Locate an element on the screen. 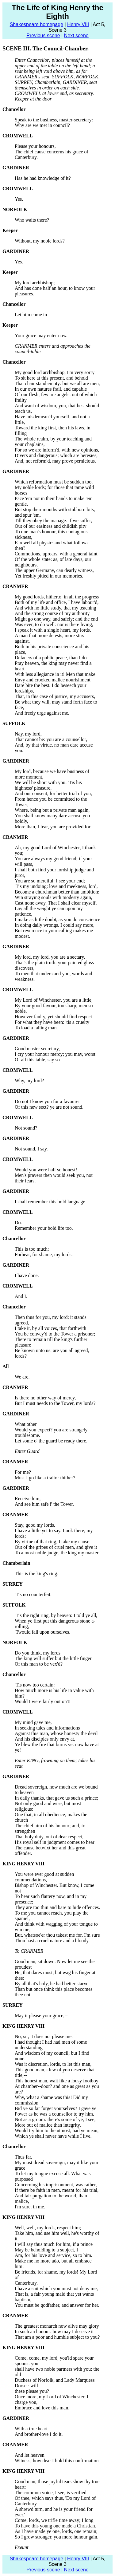 The width and height of the screenshot is (115, 2576). But, whatsoe'er thou takest me for, I'm sure is located at coordinates (57, 1935).